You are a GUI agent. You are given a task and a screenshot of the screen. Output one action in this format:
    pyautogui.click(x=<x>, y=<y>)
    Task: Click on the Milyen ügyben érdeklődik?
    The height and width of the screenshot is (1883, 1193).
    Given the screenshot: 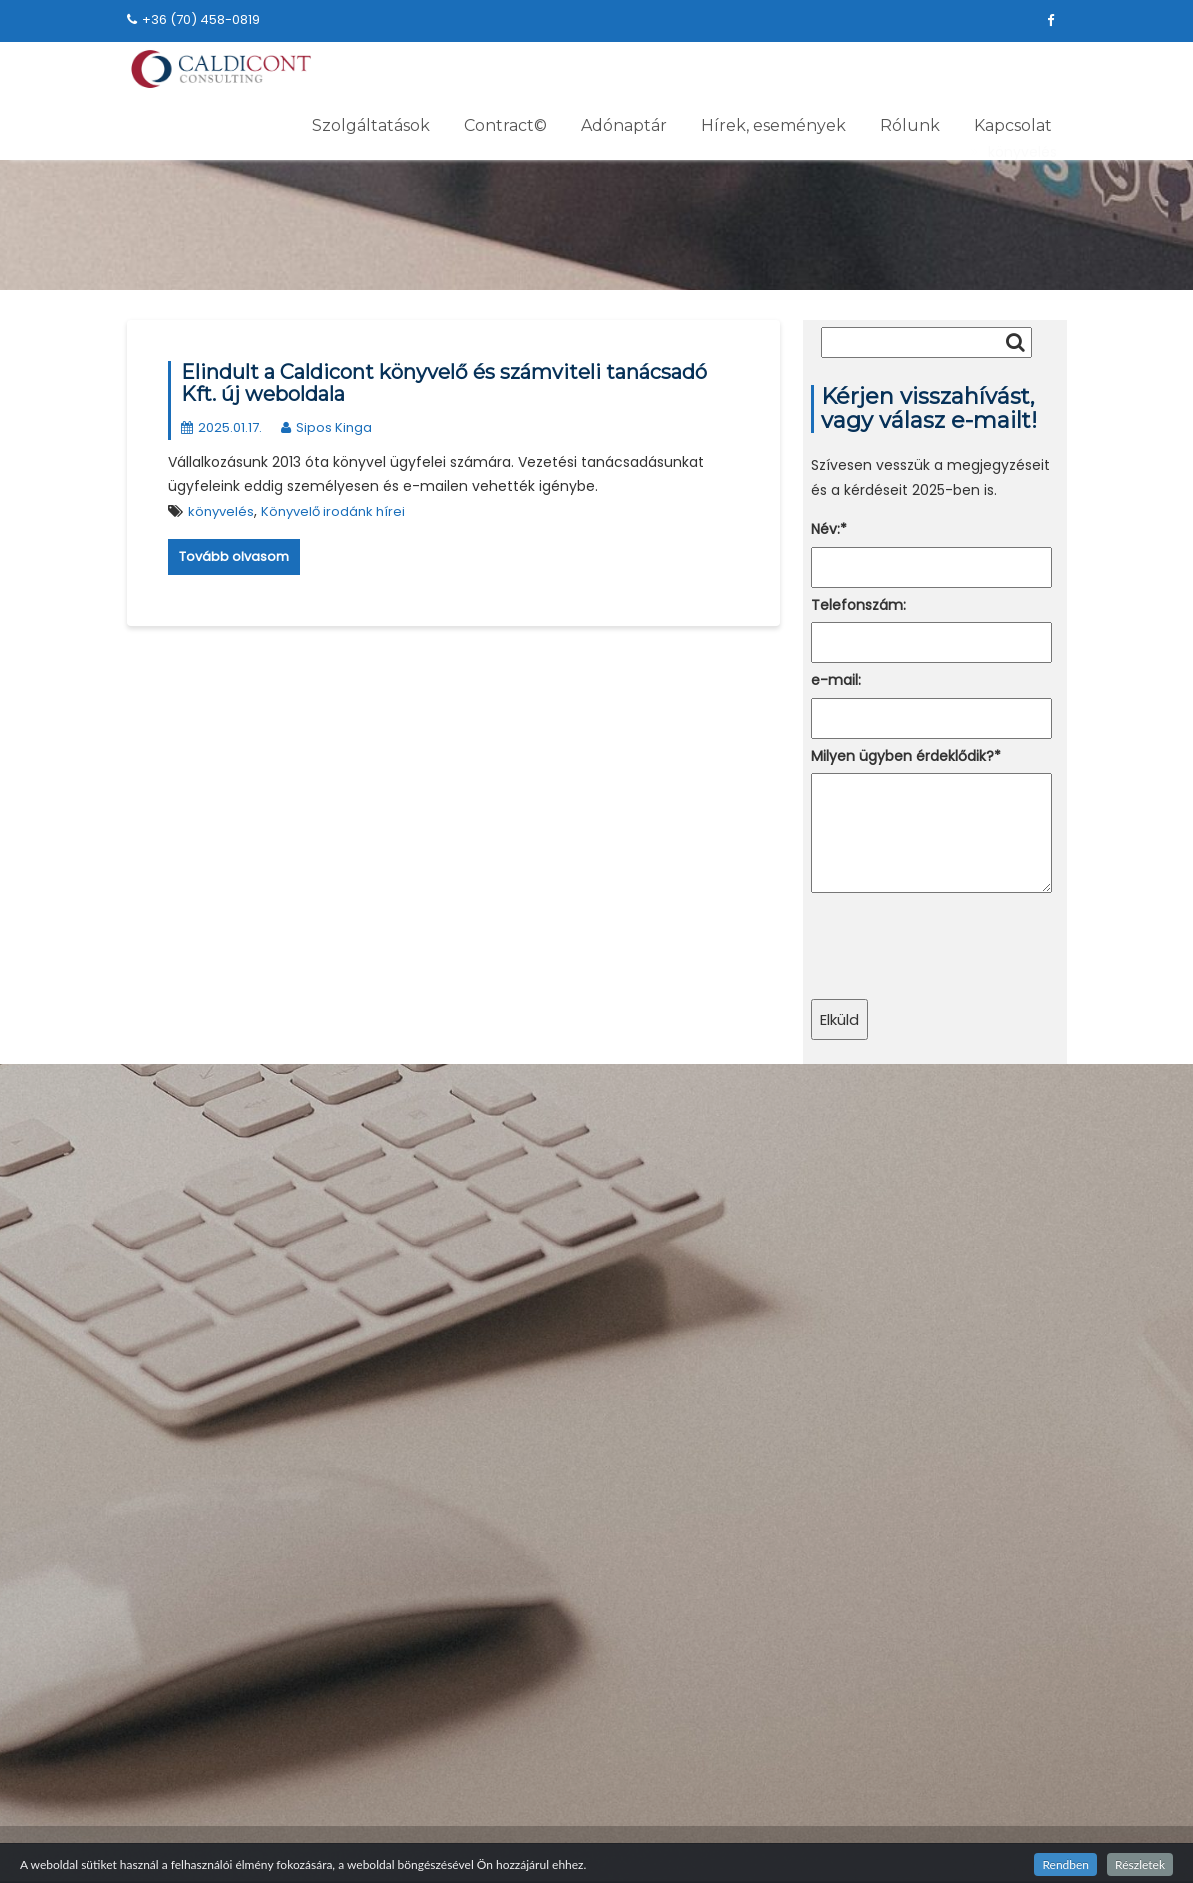 What is the action you would take?
    pyautogui.click(x=906, y=756)
    